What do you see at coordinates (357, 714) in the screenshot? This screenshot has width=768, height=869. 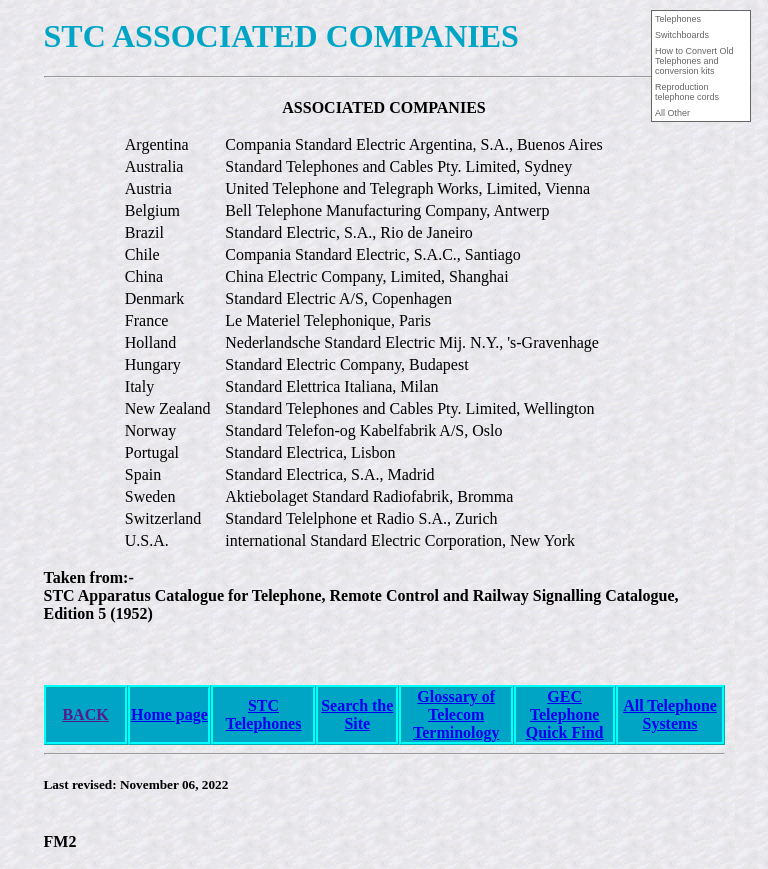 I see `Search the Site` at bounding box center [357, 714].